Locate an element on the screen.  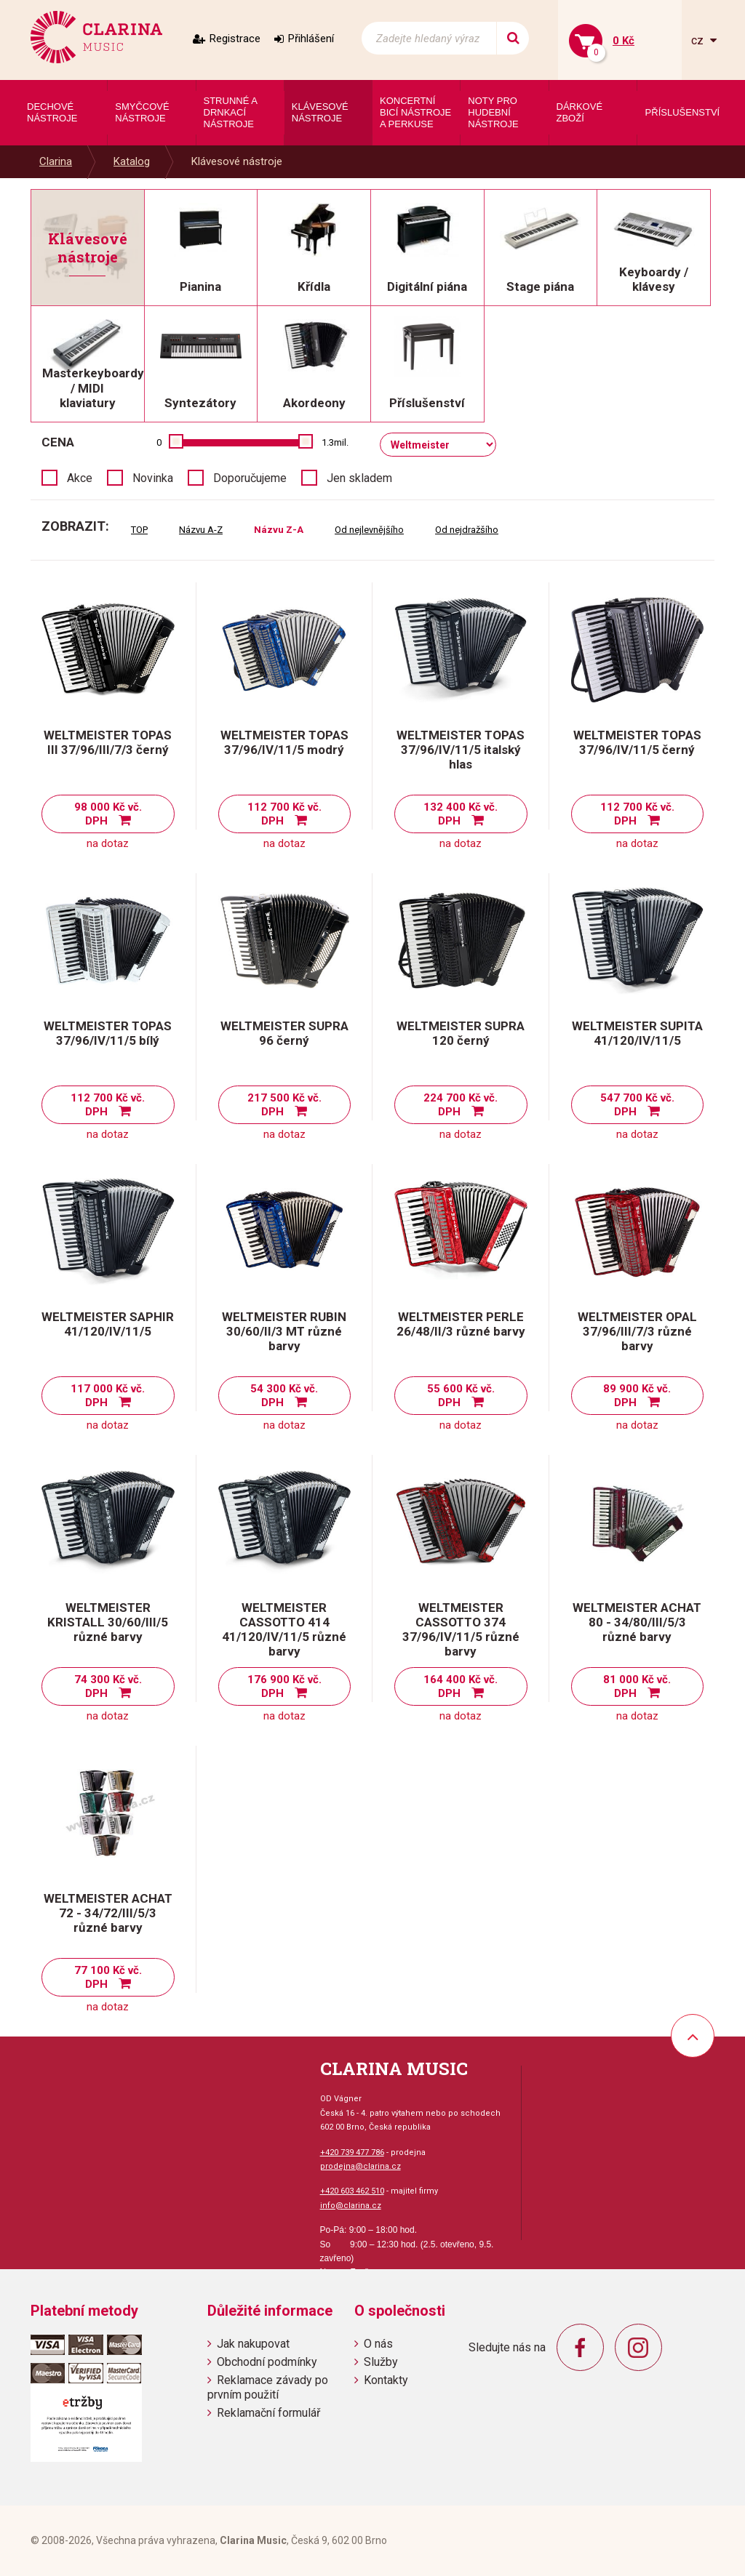
cz is located at coordinates (698, 40).